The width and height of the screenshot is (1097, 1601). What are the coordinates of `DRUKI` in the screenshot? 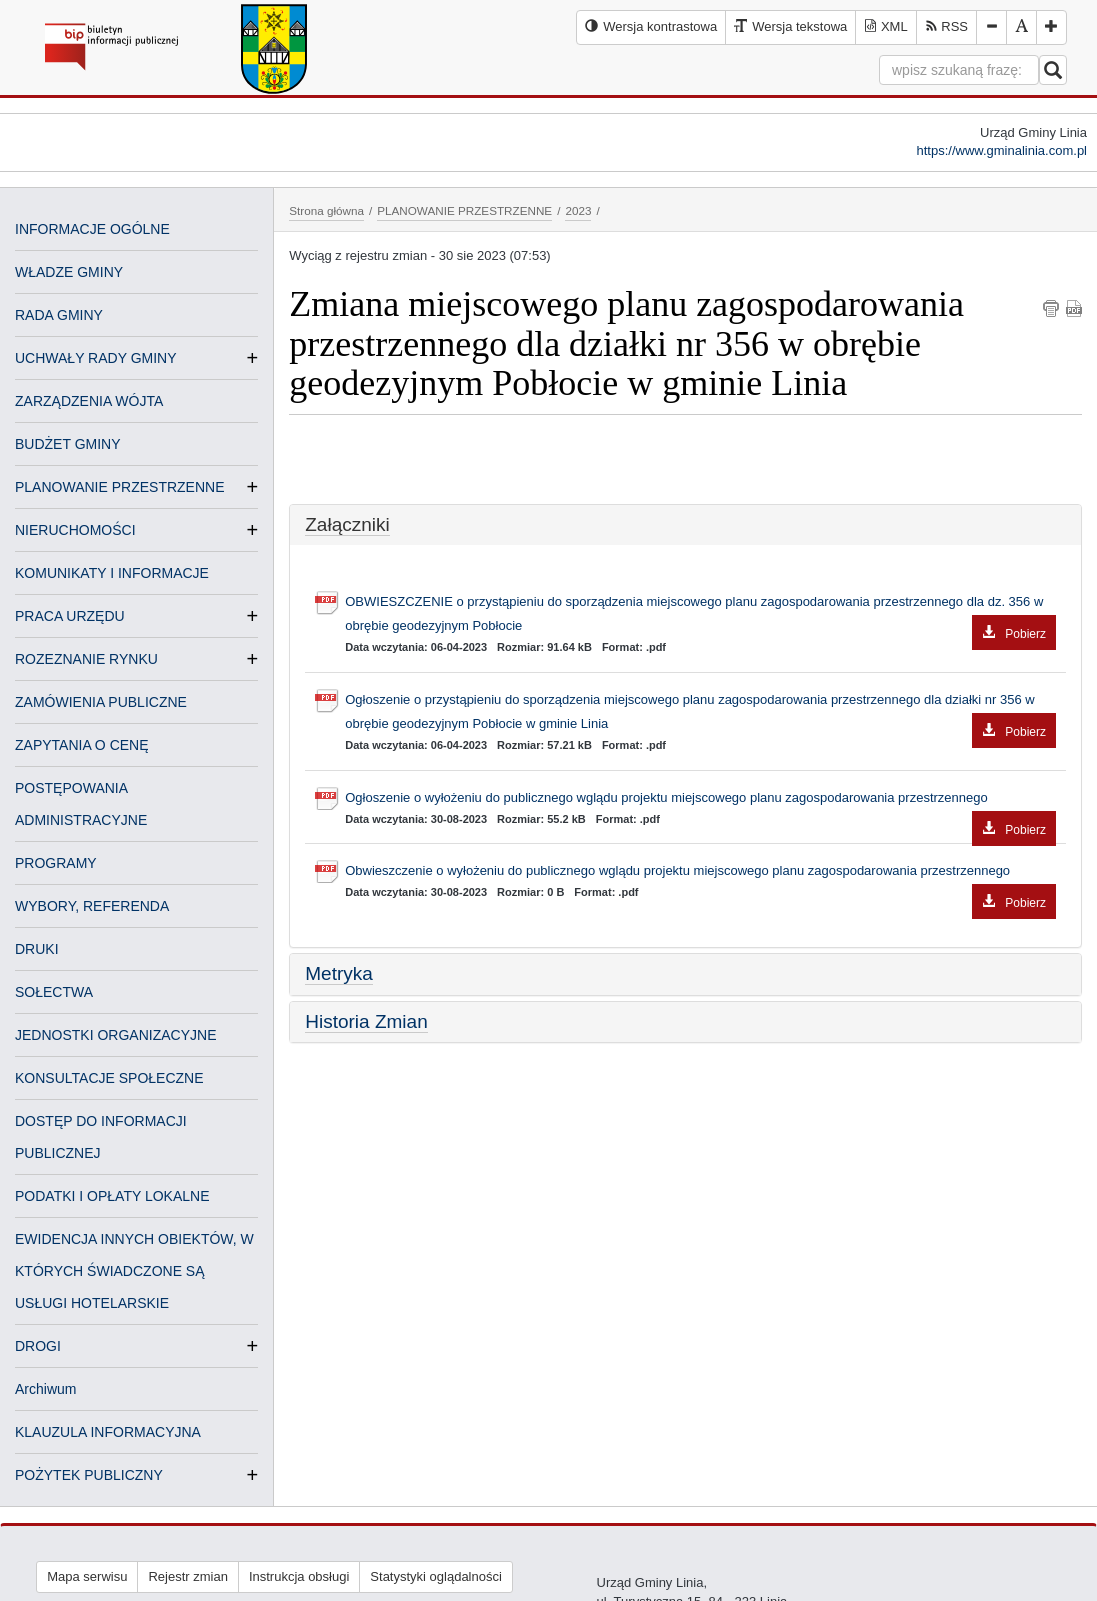 It's located at (37, 949).